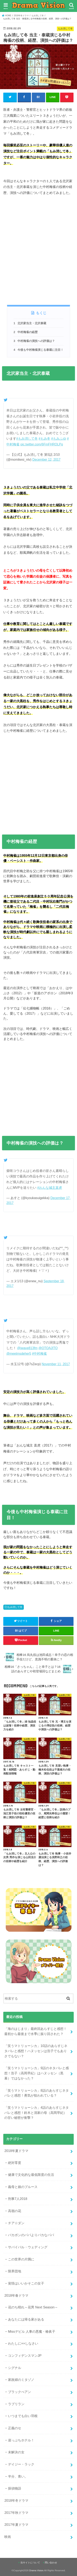  What do you see at coordinates (30, 2562) in the screenshot?
I see `当サイトについて` at bounding box center [30, 2562].